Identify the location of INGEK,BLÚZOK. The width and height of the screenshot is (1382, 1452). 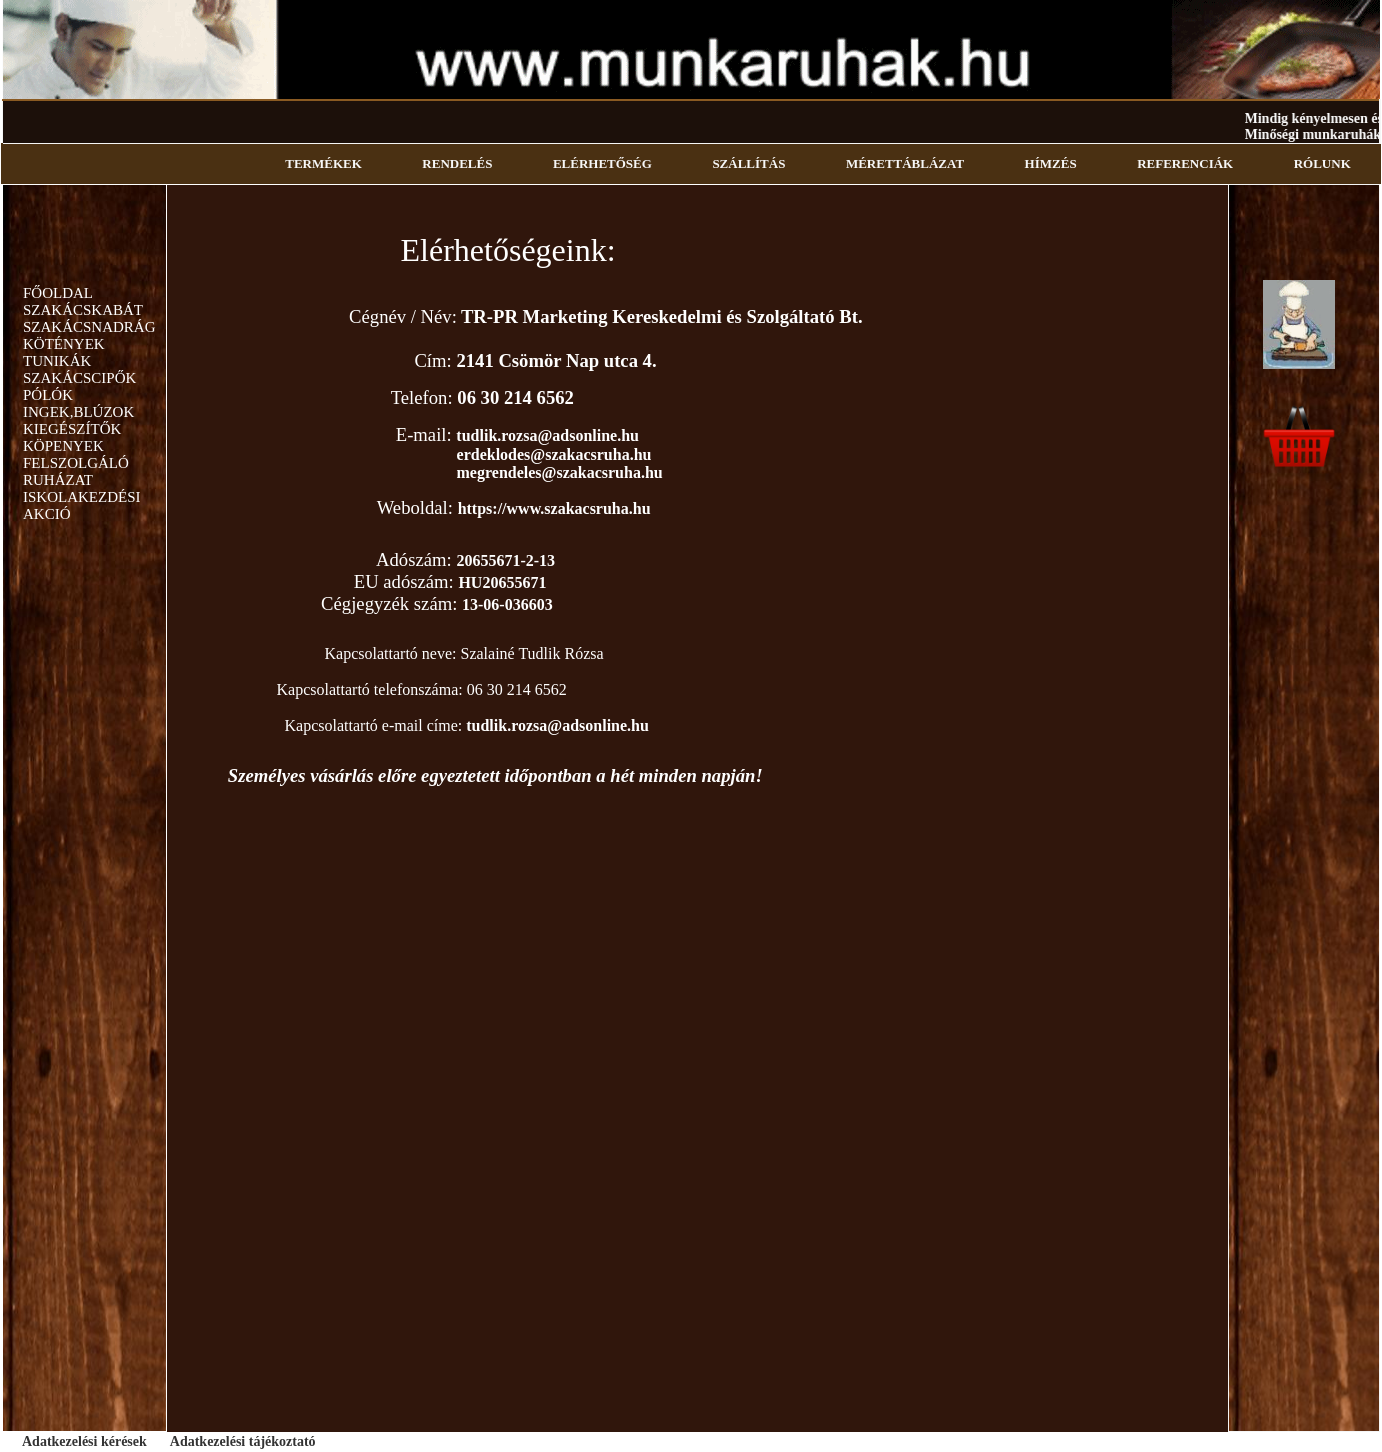
(78, 412).